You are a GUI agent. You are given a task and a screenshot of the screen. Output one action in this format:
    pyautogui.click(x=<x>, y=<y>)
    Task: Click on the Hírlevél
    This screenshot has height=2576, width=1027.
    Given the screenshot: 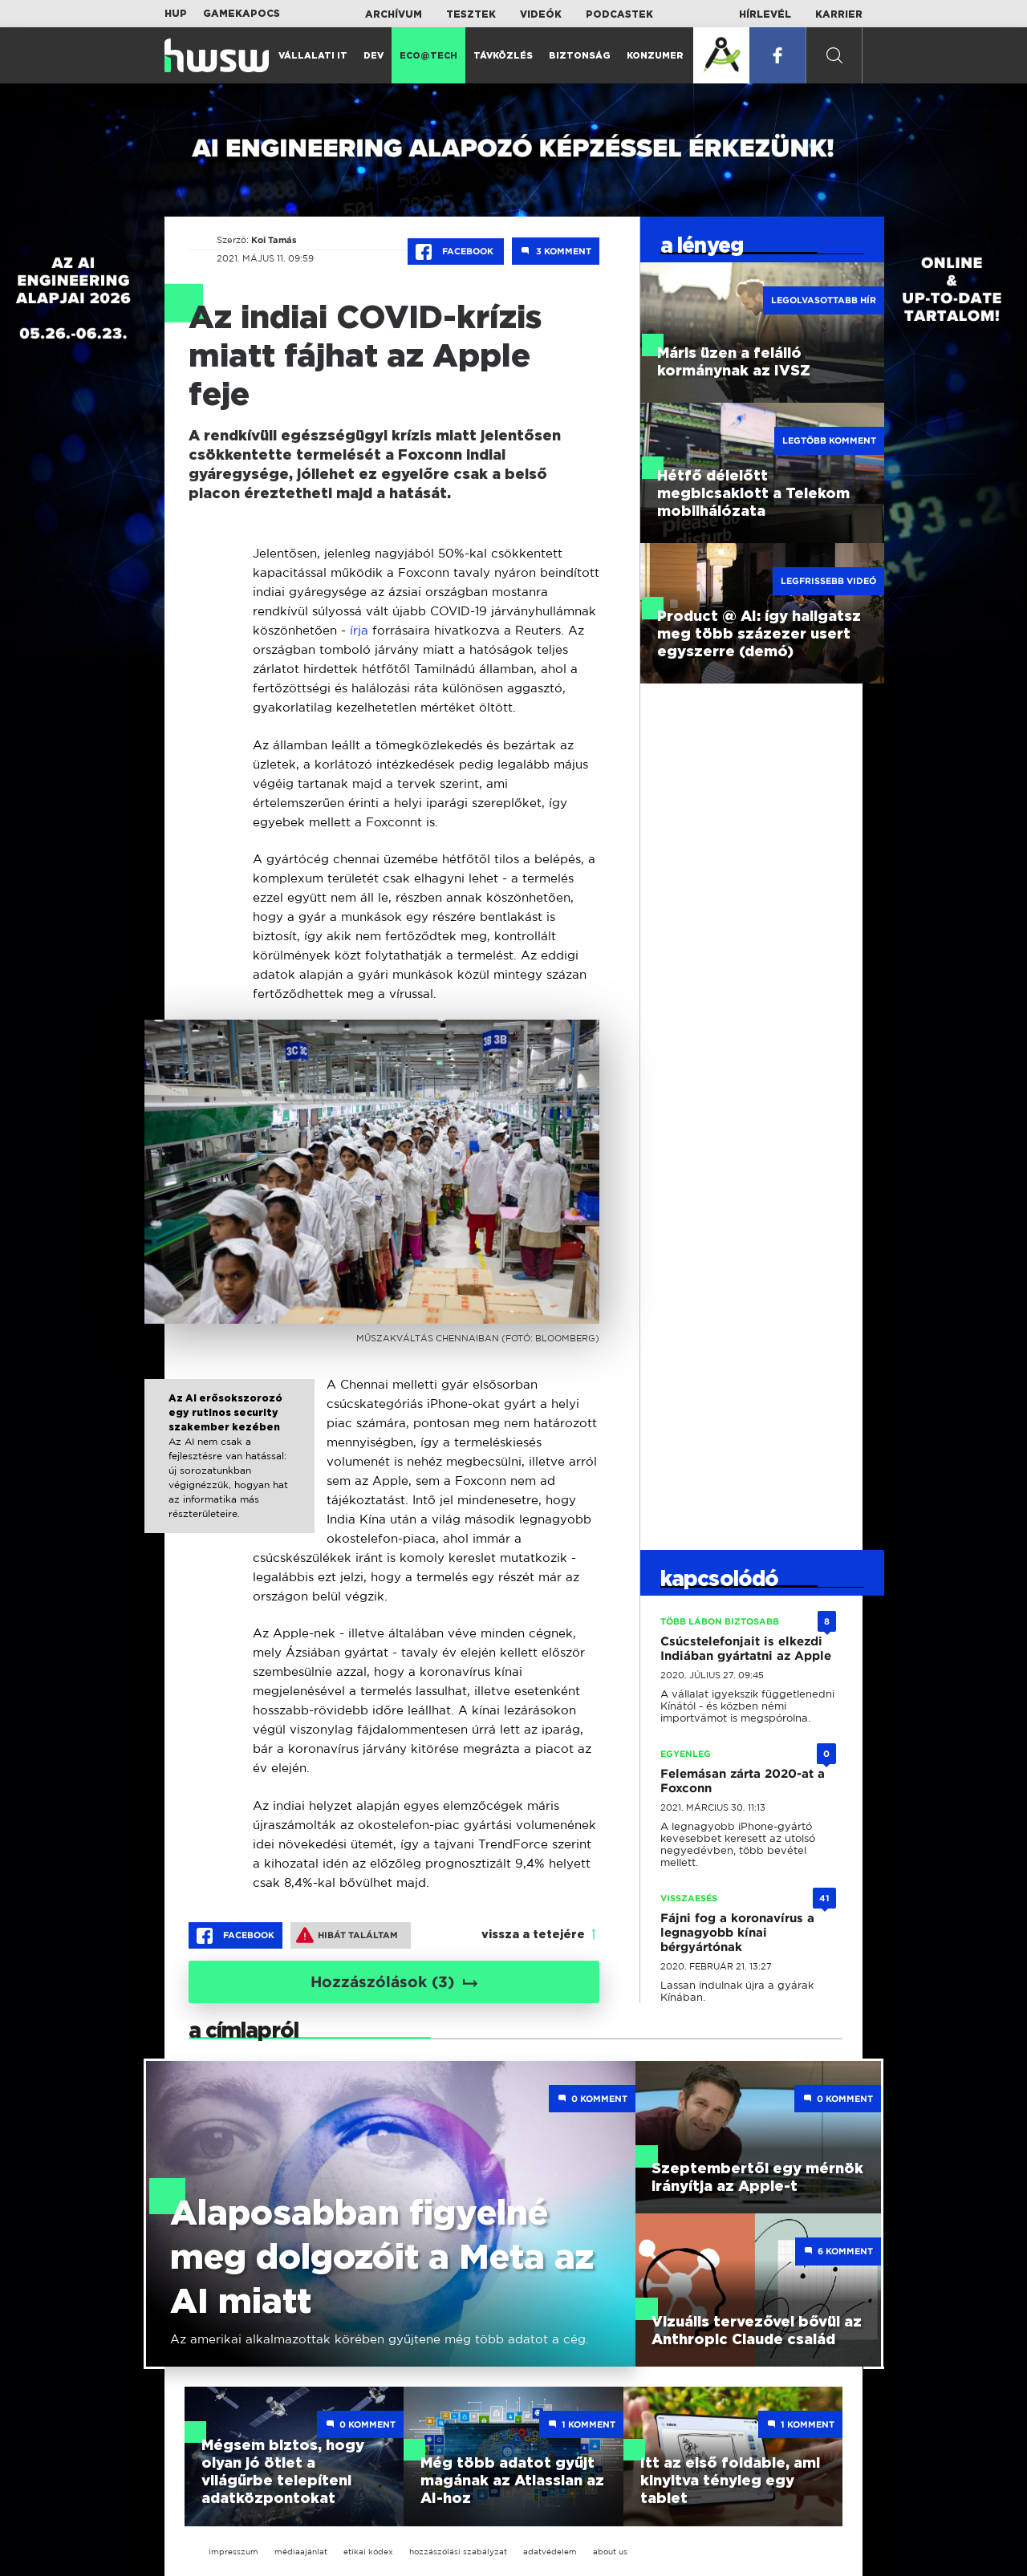 What is the action you would take?
    pyautogui.click(x=765, y=14)
    